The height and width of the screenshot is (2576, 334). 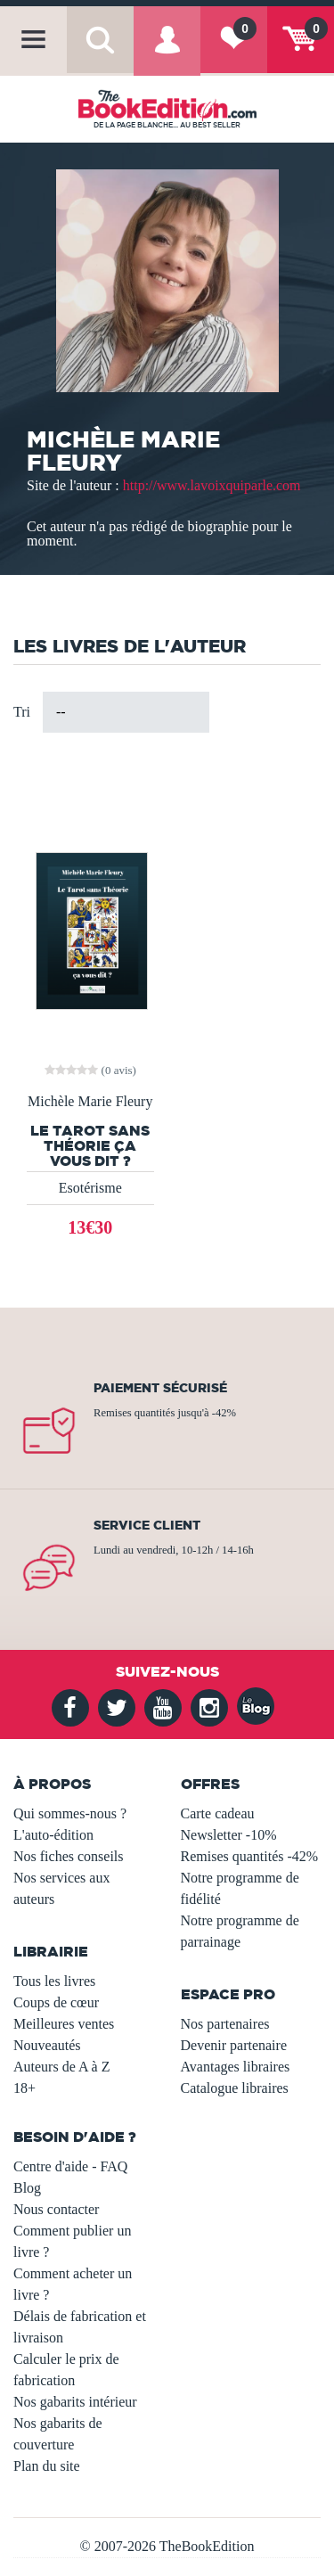 What do you see at coordinates (75, 2401) in the screenshot?
I see `Nos gabarits intérieur` at bounding box center [75, 2401].